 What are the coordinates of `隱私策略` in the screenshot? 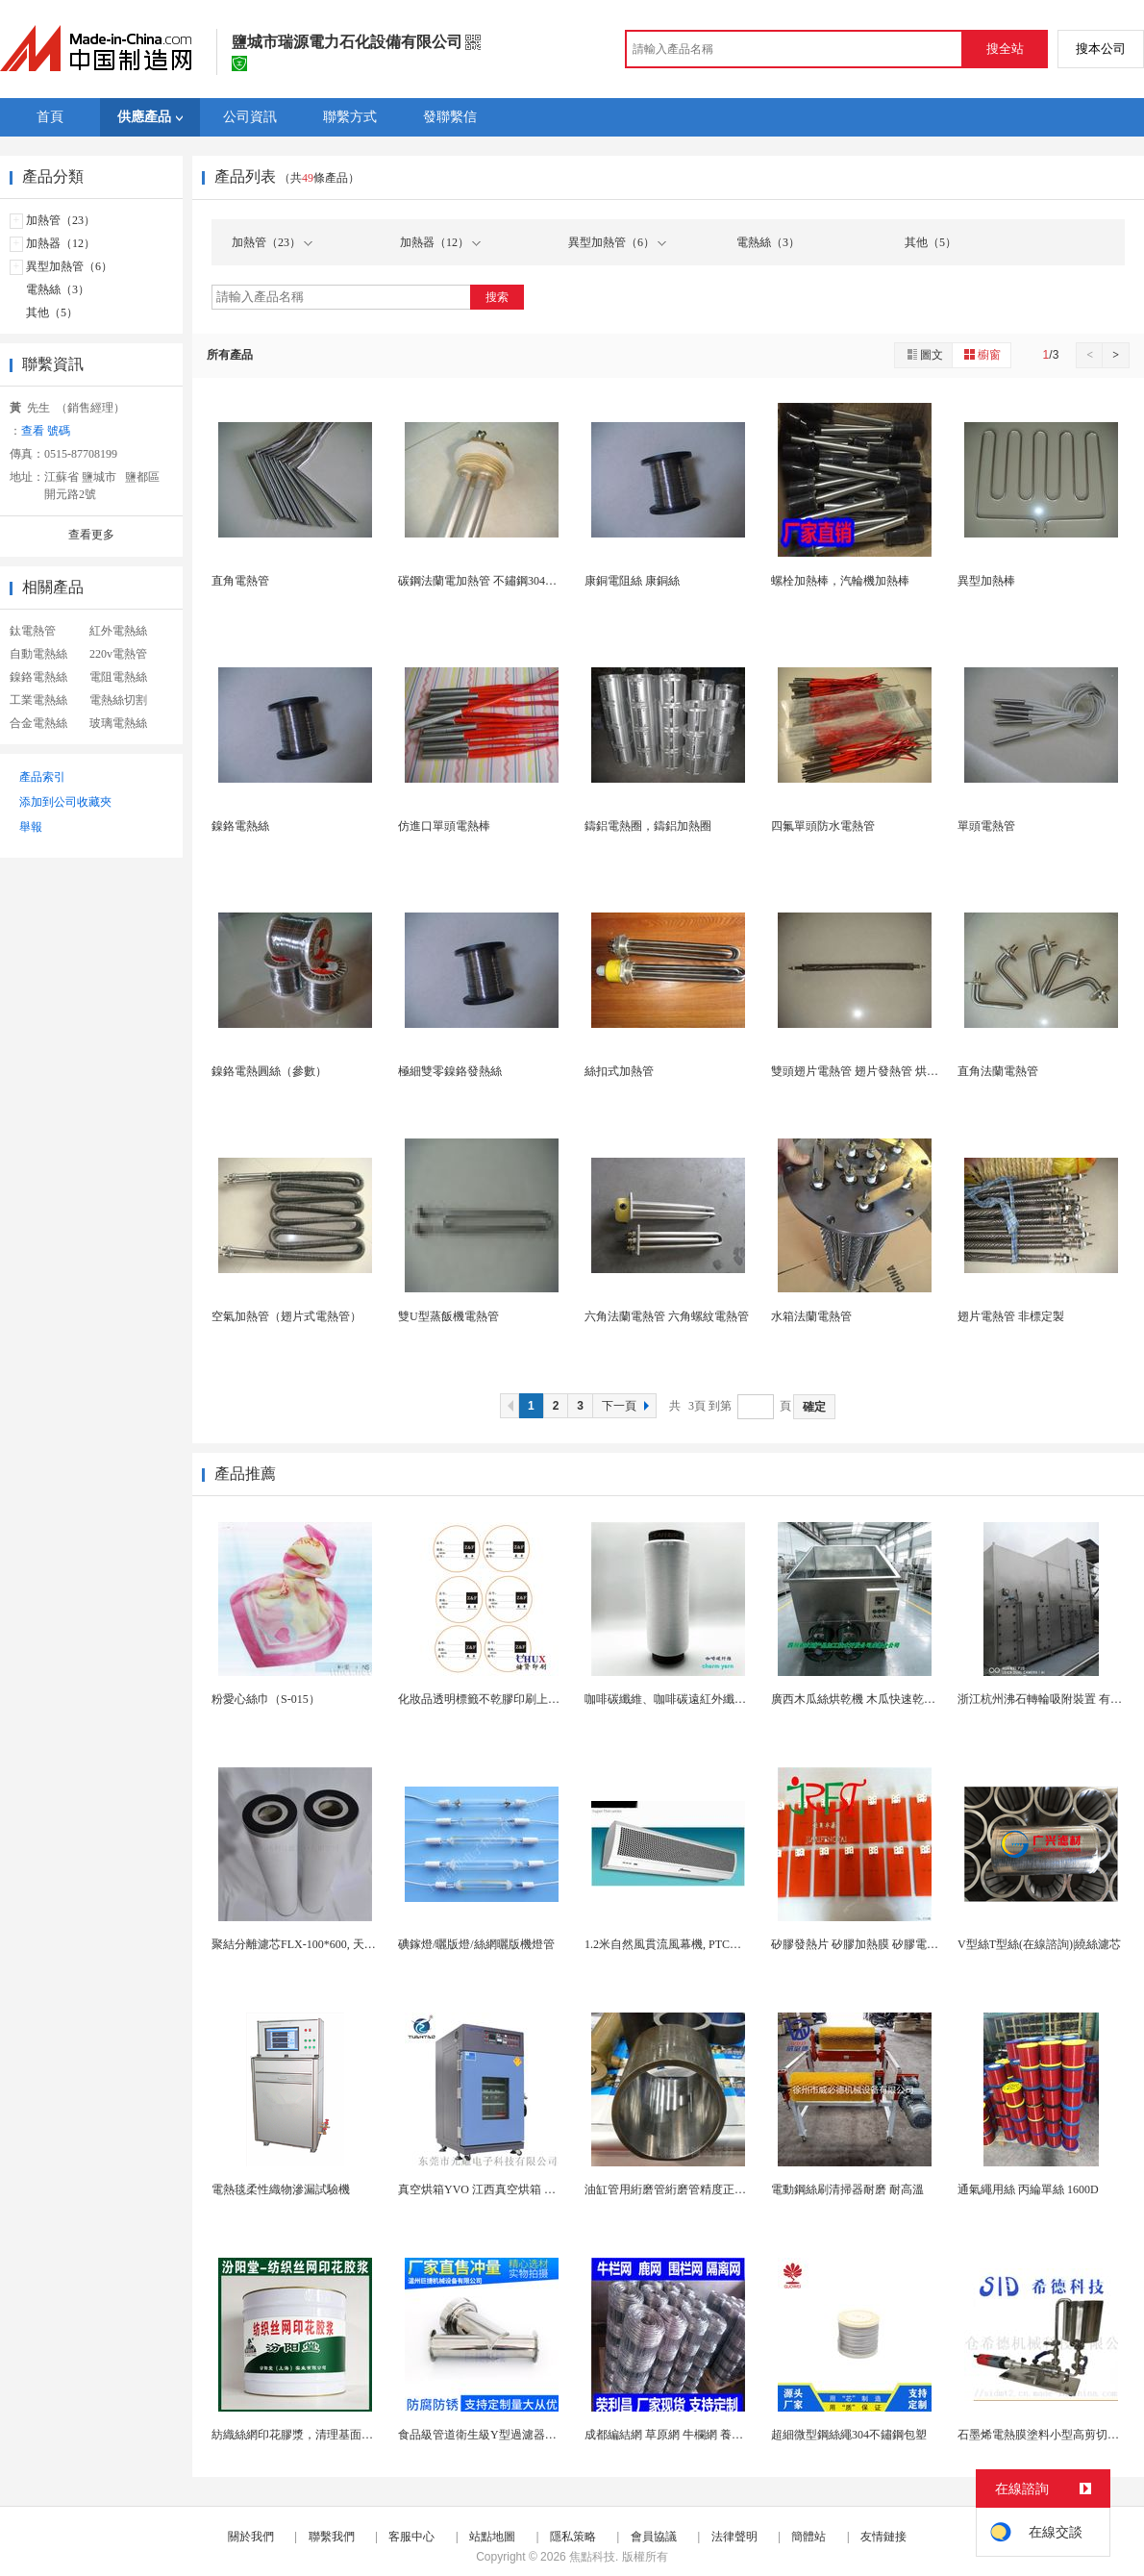 It's located at (573, 2536).